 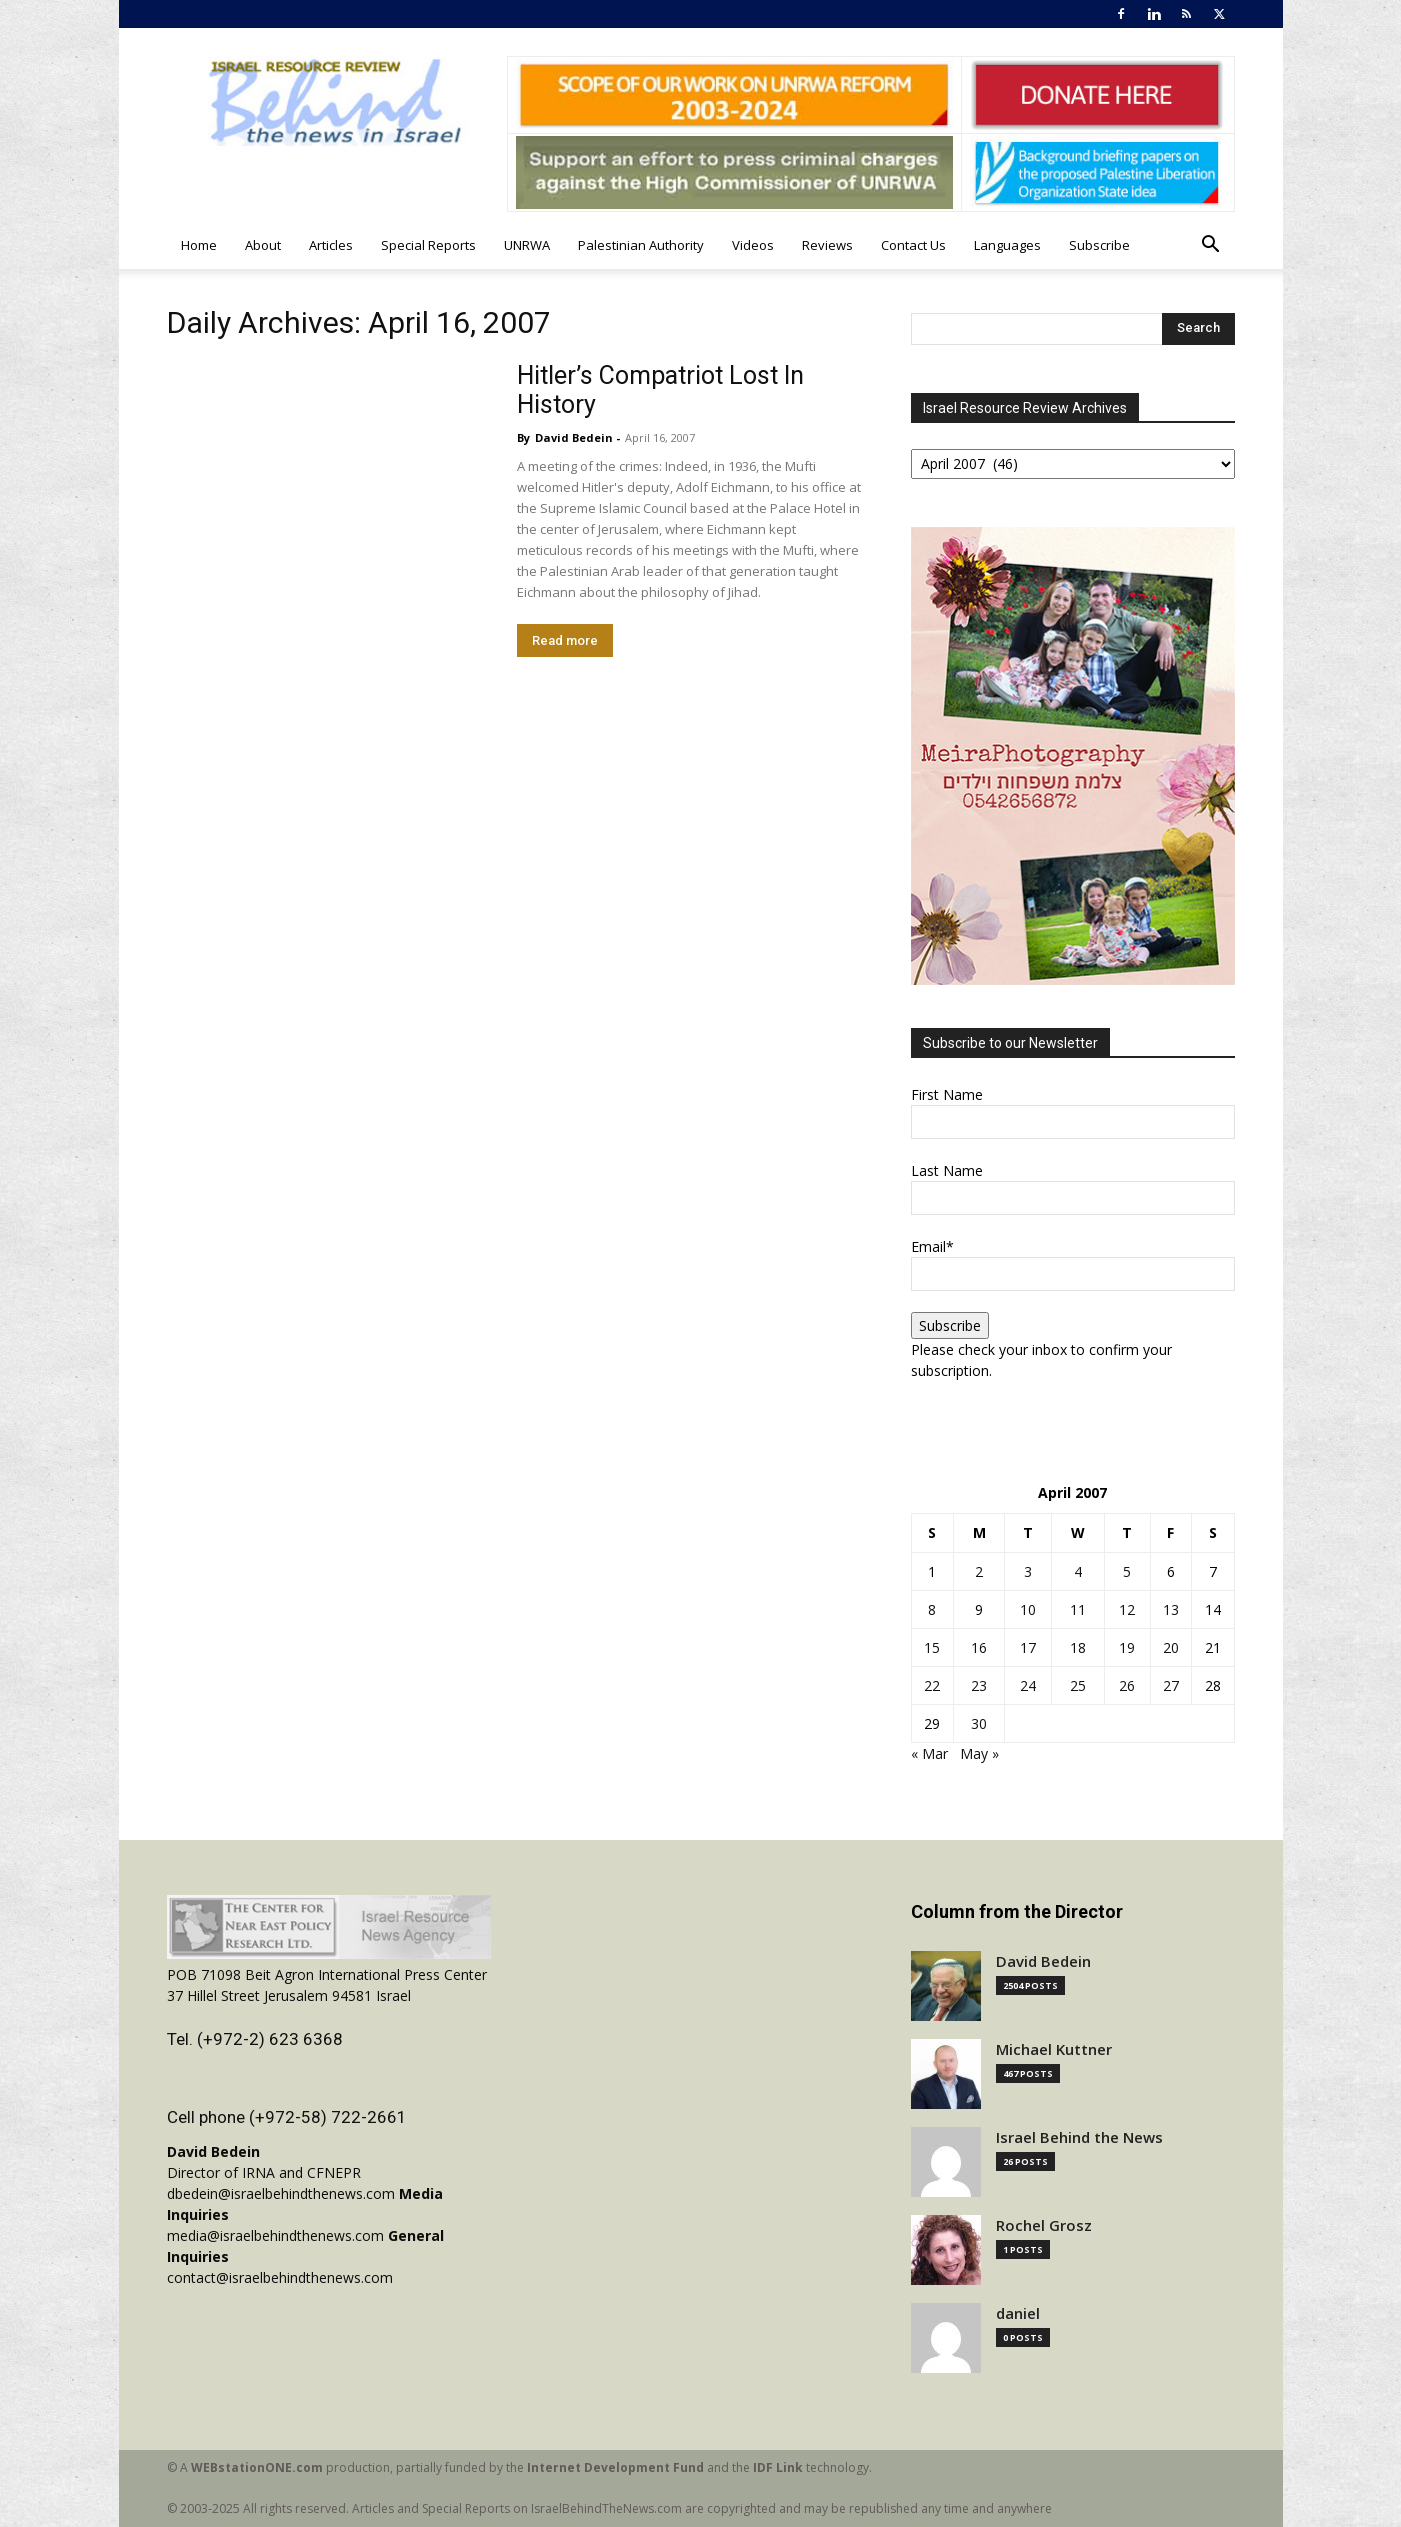 I want to click on Palestinian Authority, so click(x=641, y=245).